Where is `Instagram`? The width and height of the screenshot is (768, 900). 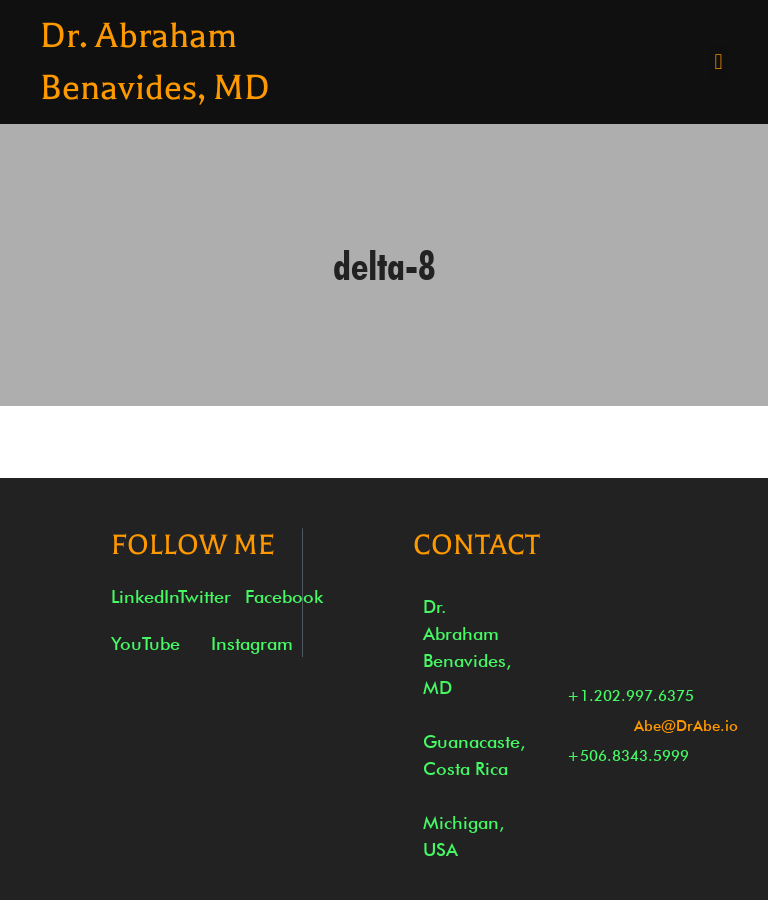
Instagram is located at coordinates (252, 643).